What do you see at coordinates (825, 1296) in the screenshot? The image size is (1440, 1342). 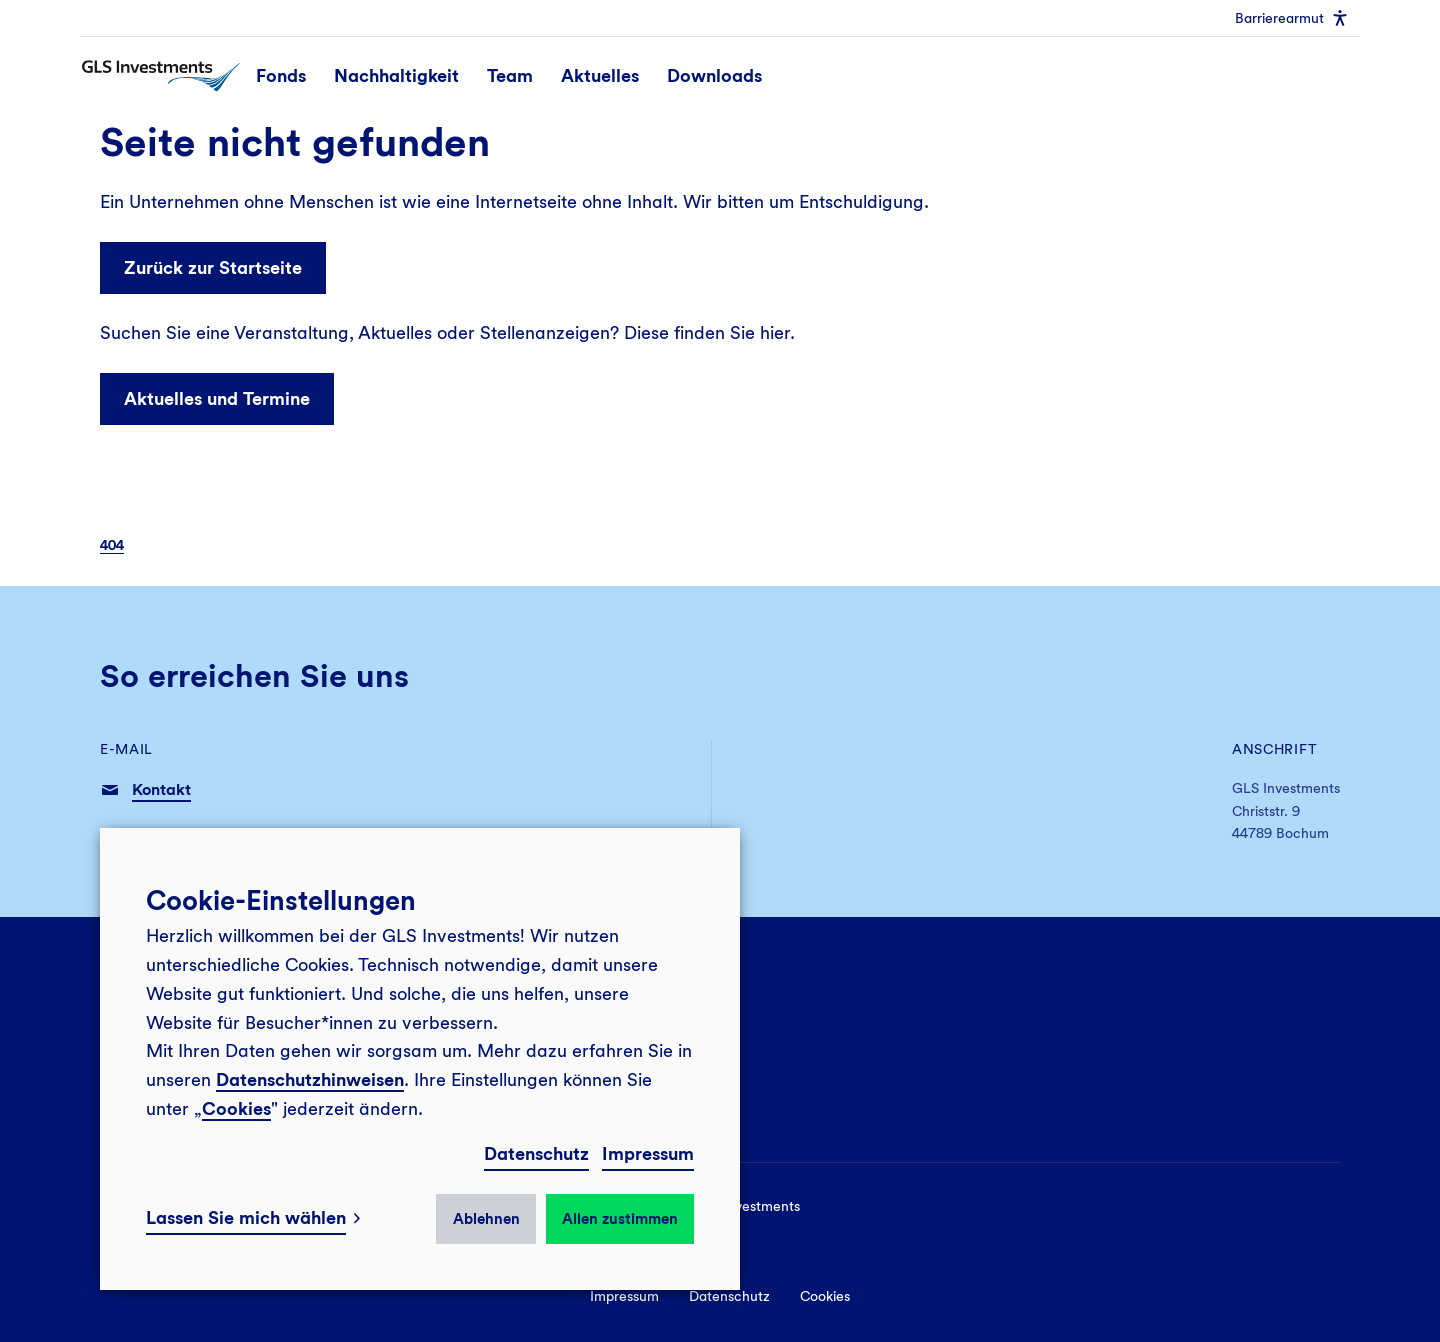 I see `Cookies [menuitem]` at bounding box center [825, 1296].